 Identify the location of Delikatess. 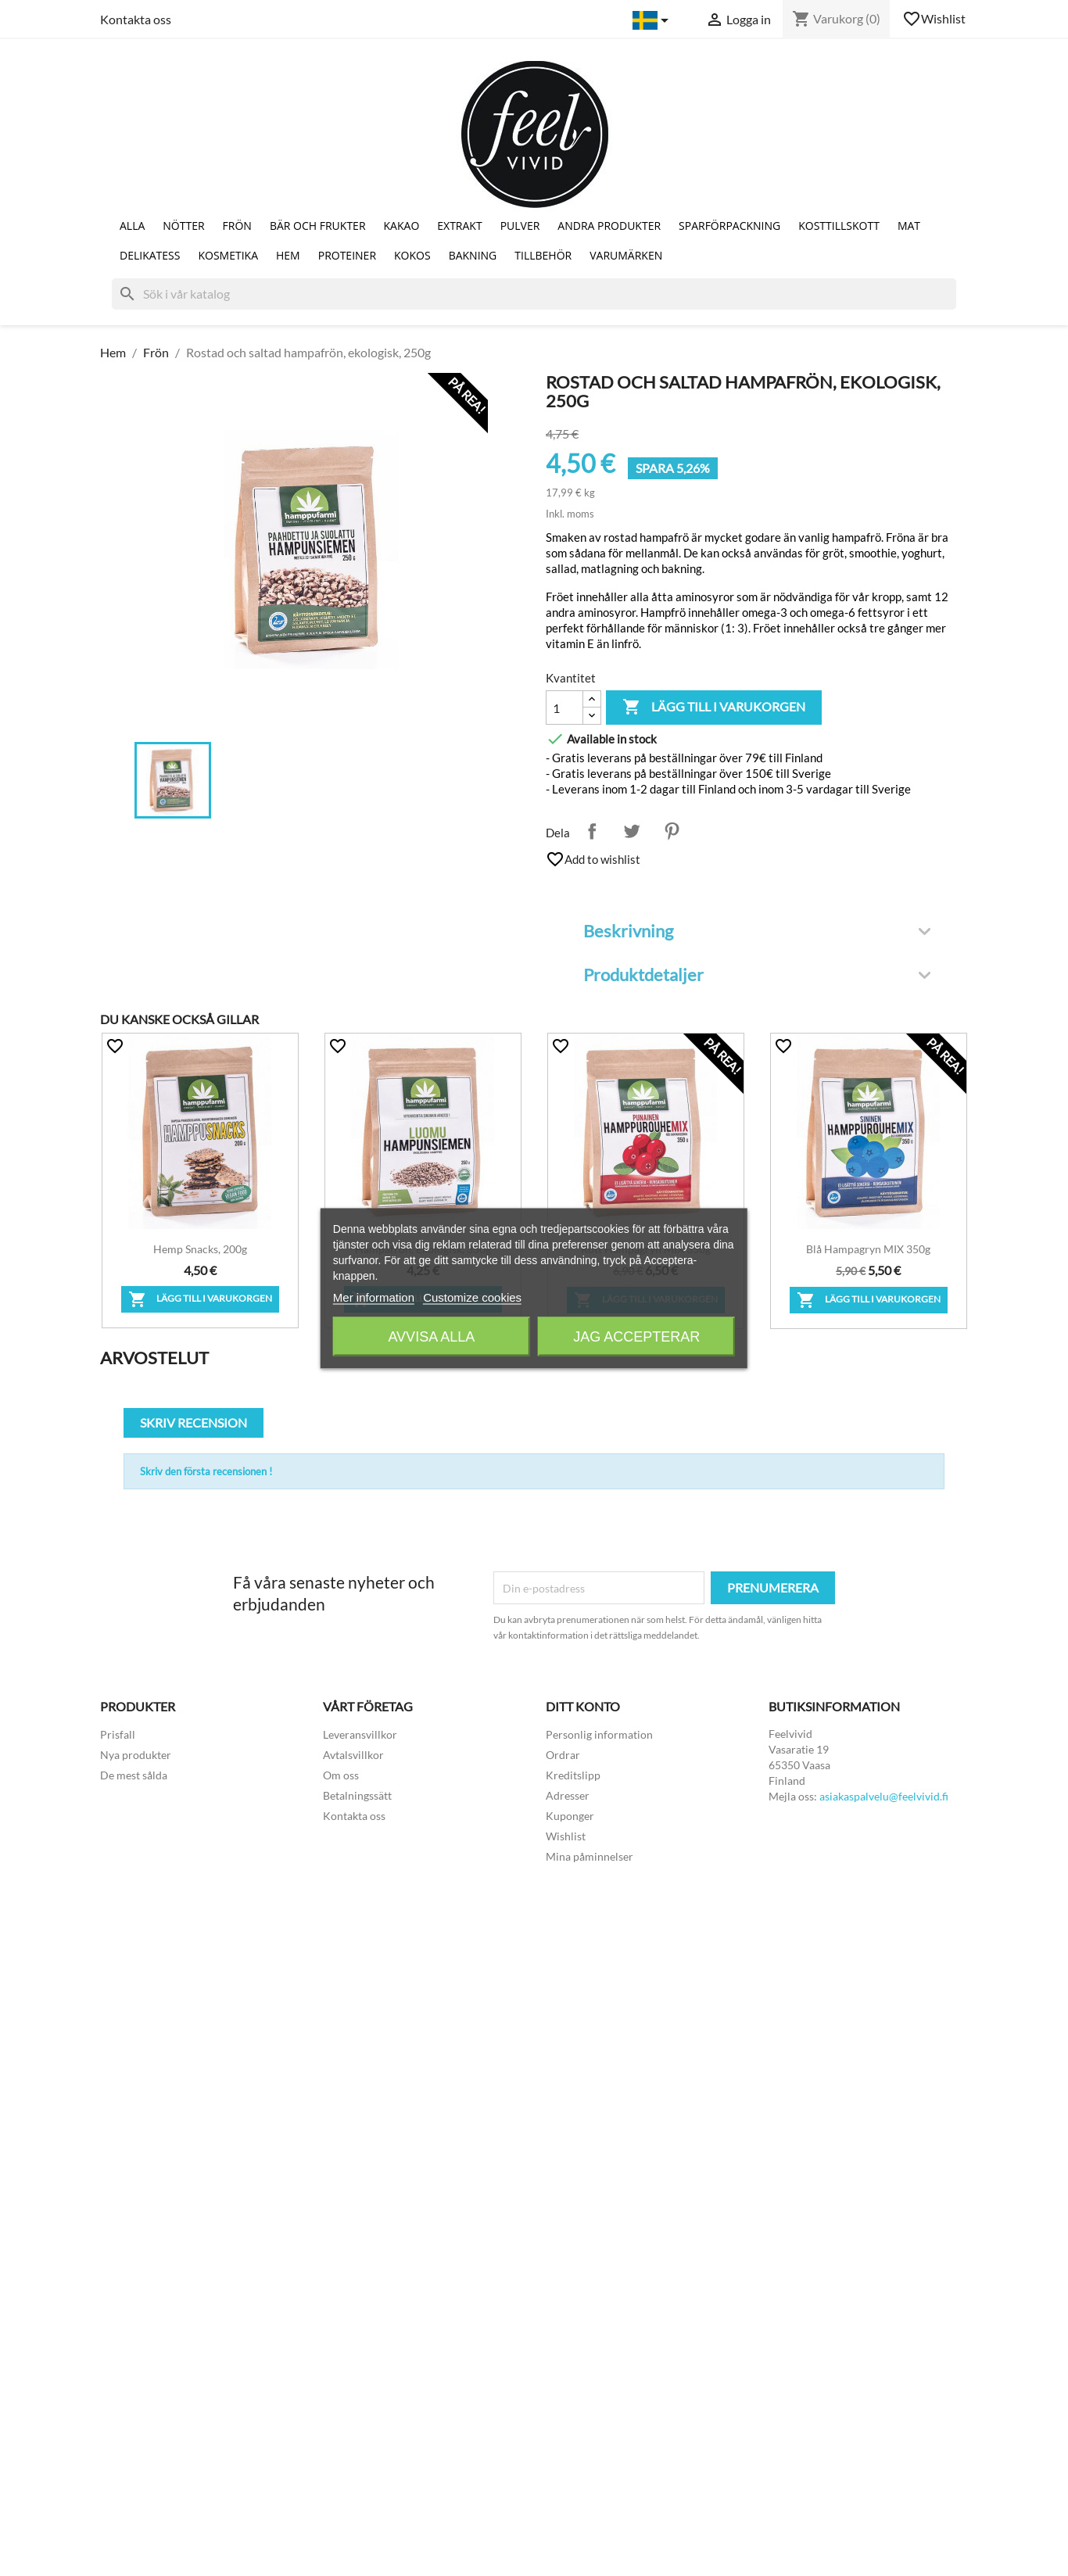
(150, 255).